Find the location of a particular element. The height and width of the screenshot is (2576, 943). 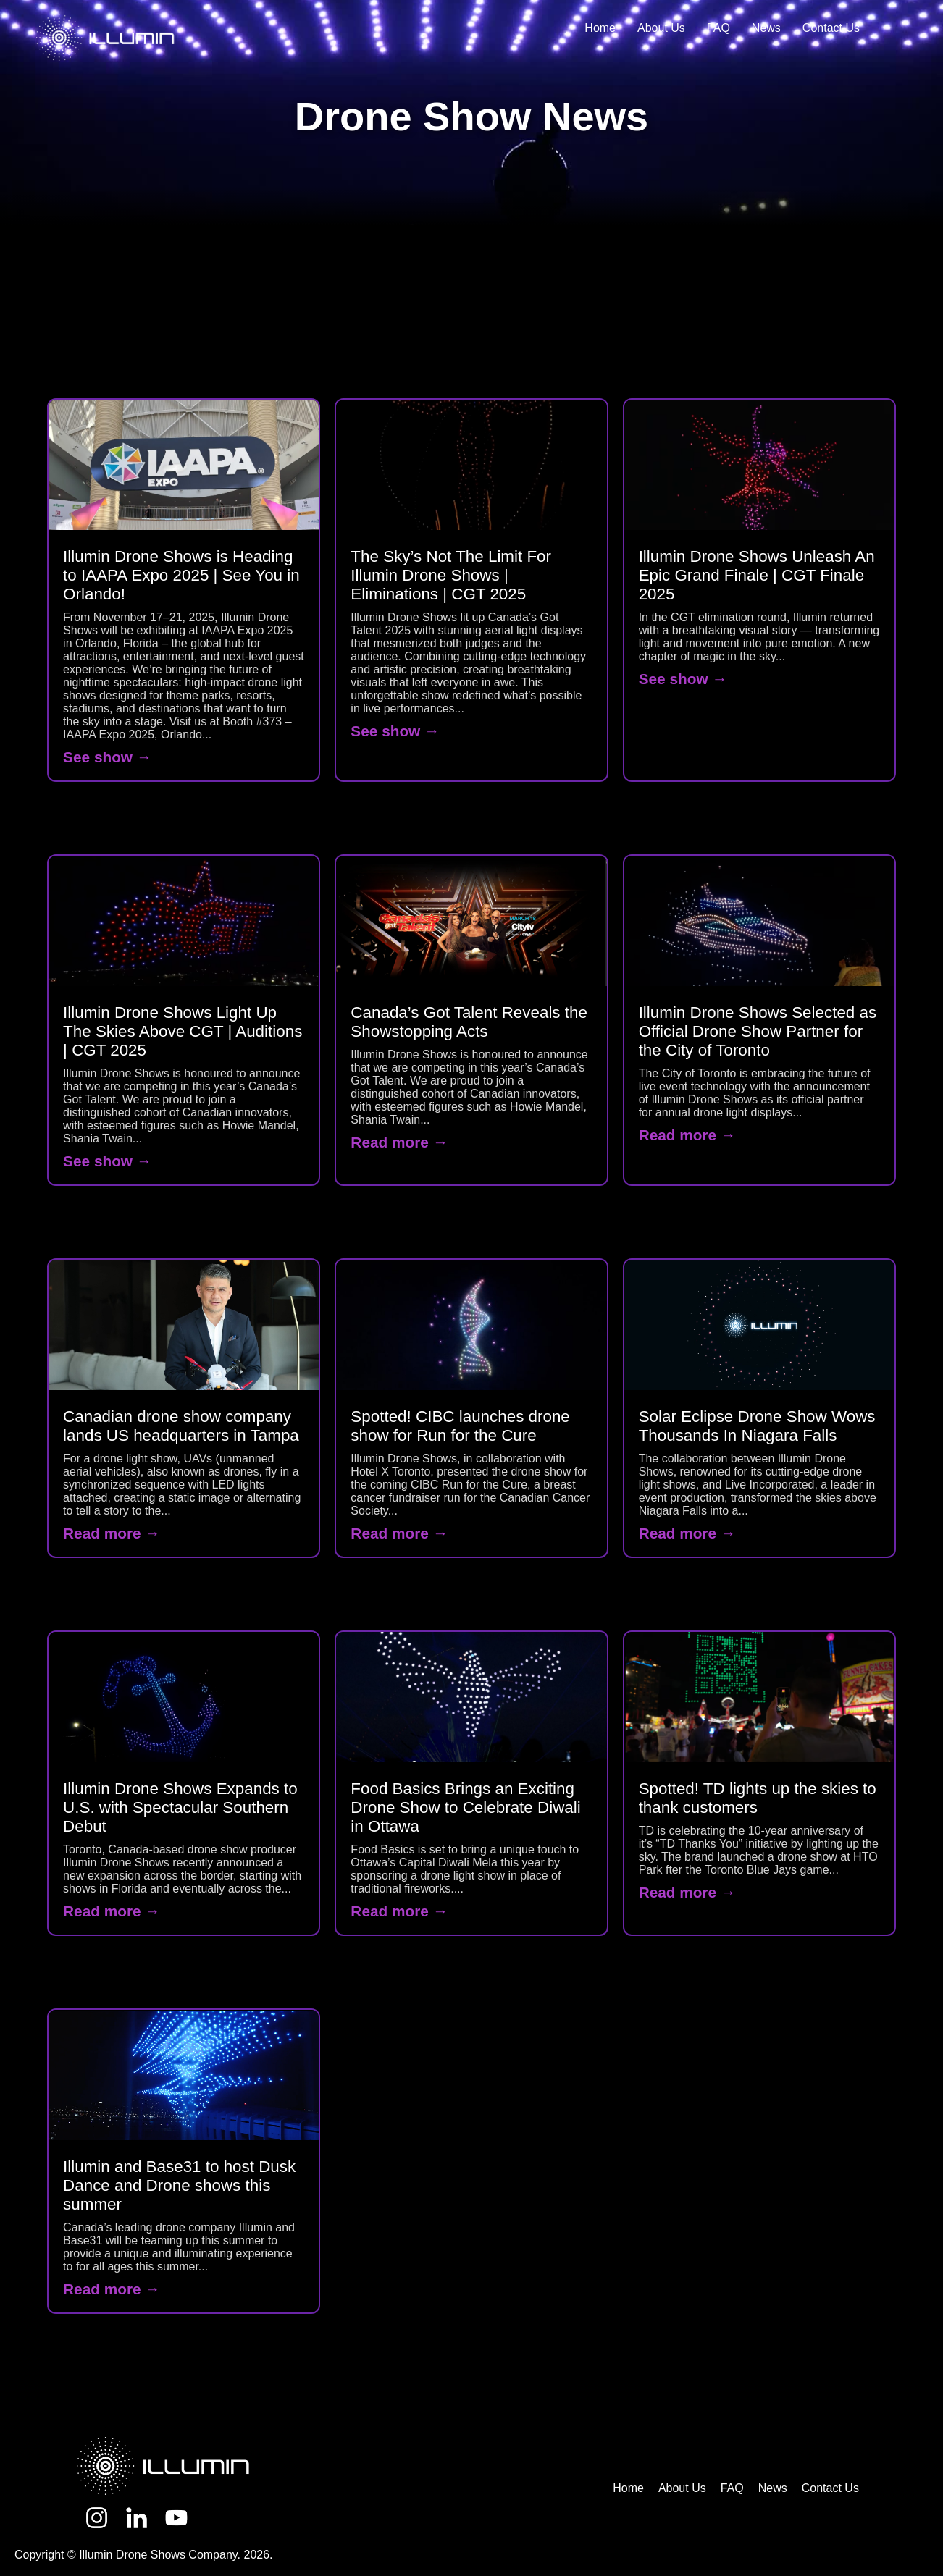

Read more → is located at coordinates (399, 1142).